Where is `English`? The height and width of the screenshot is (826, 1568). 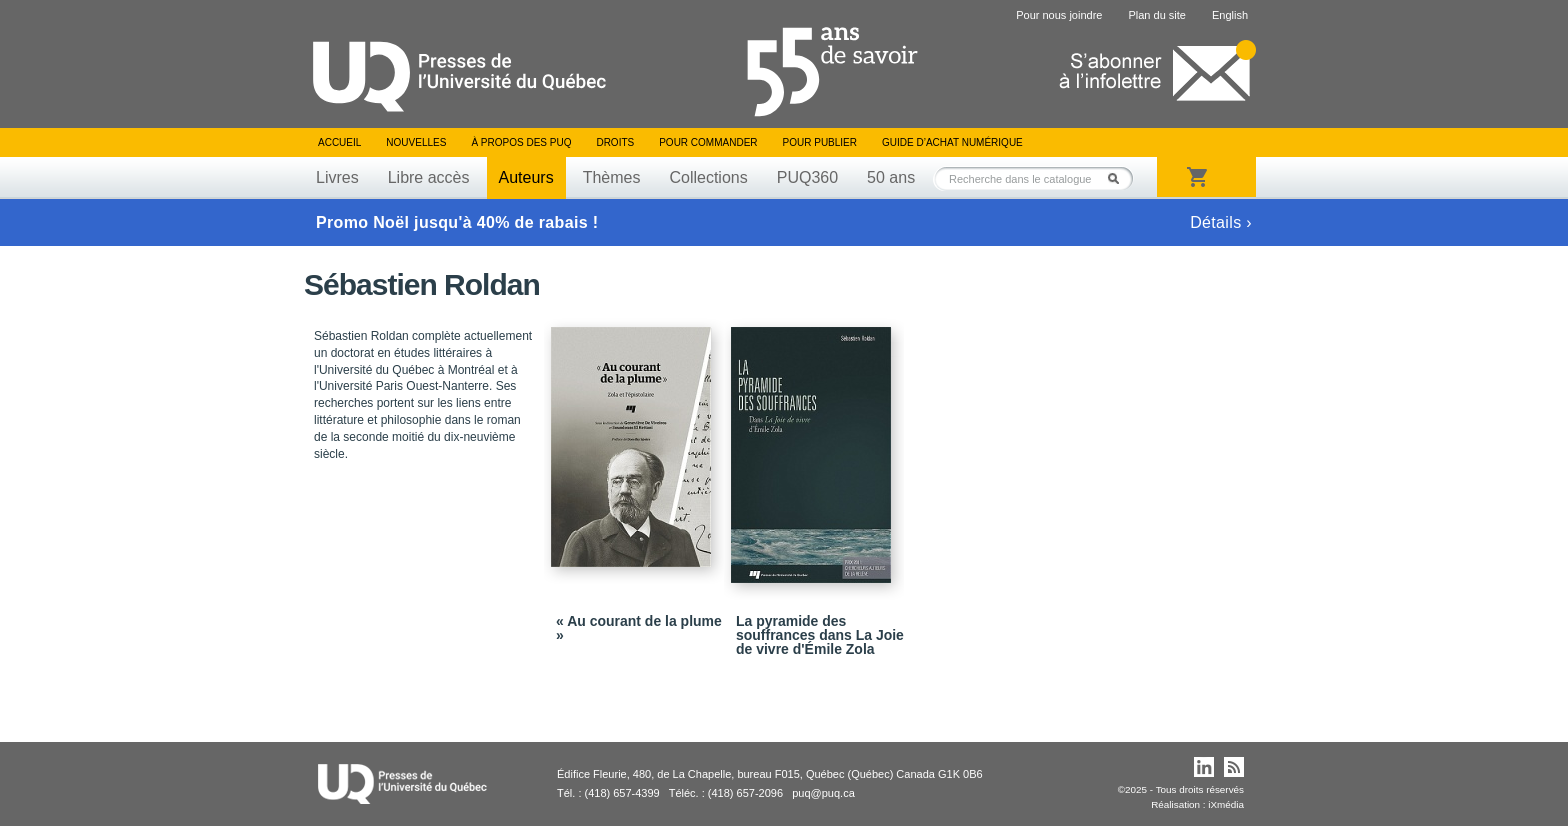
English is located at coordinates (1230, 15).